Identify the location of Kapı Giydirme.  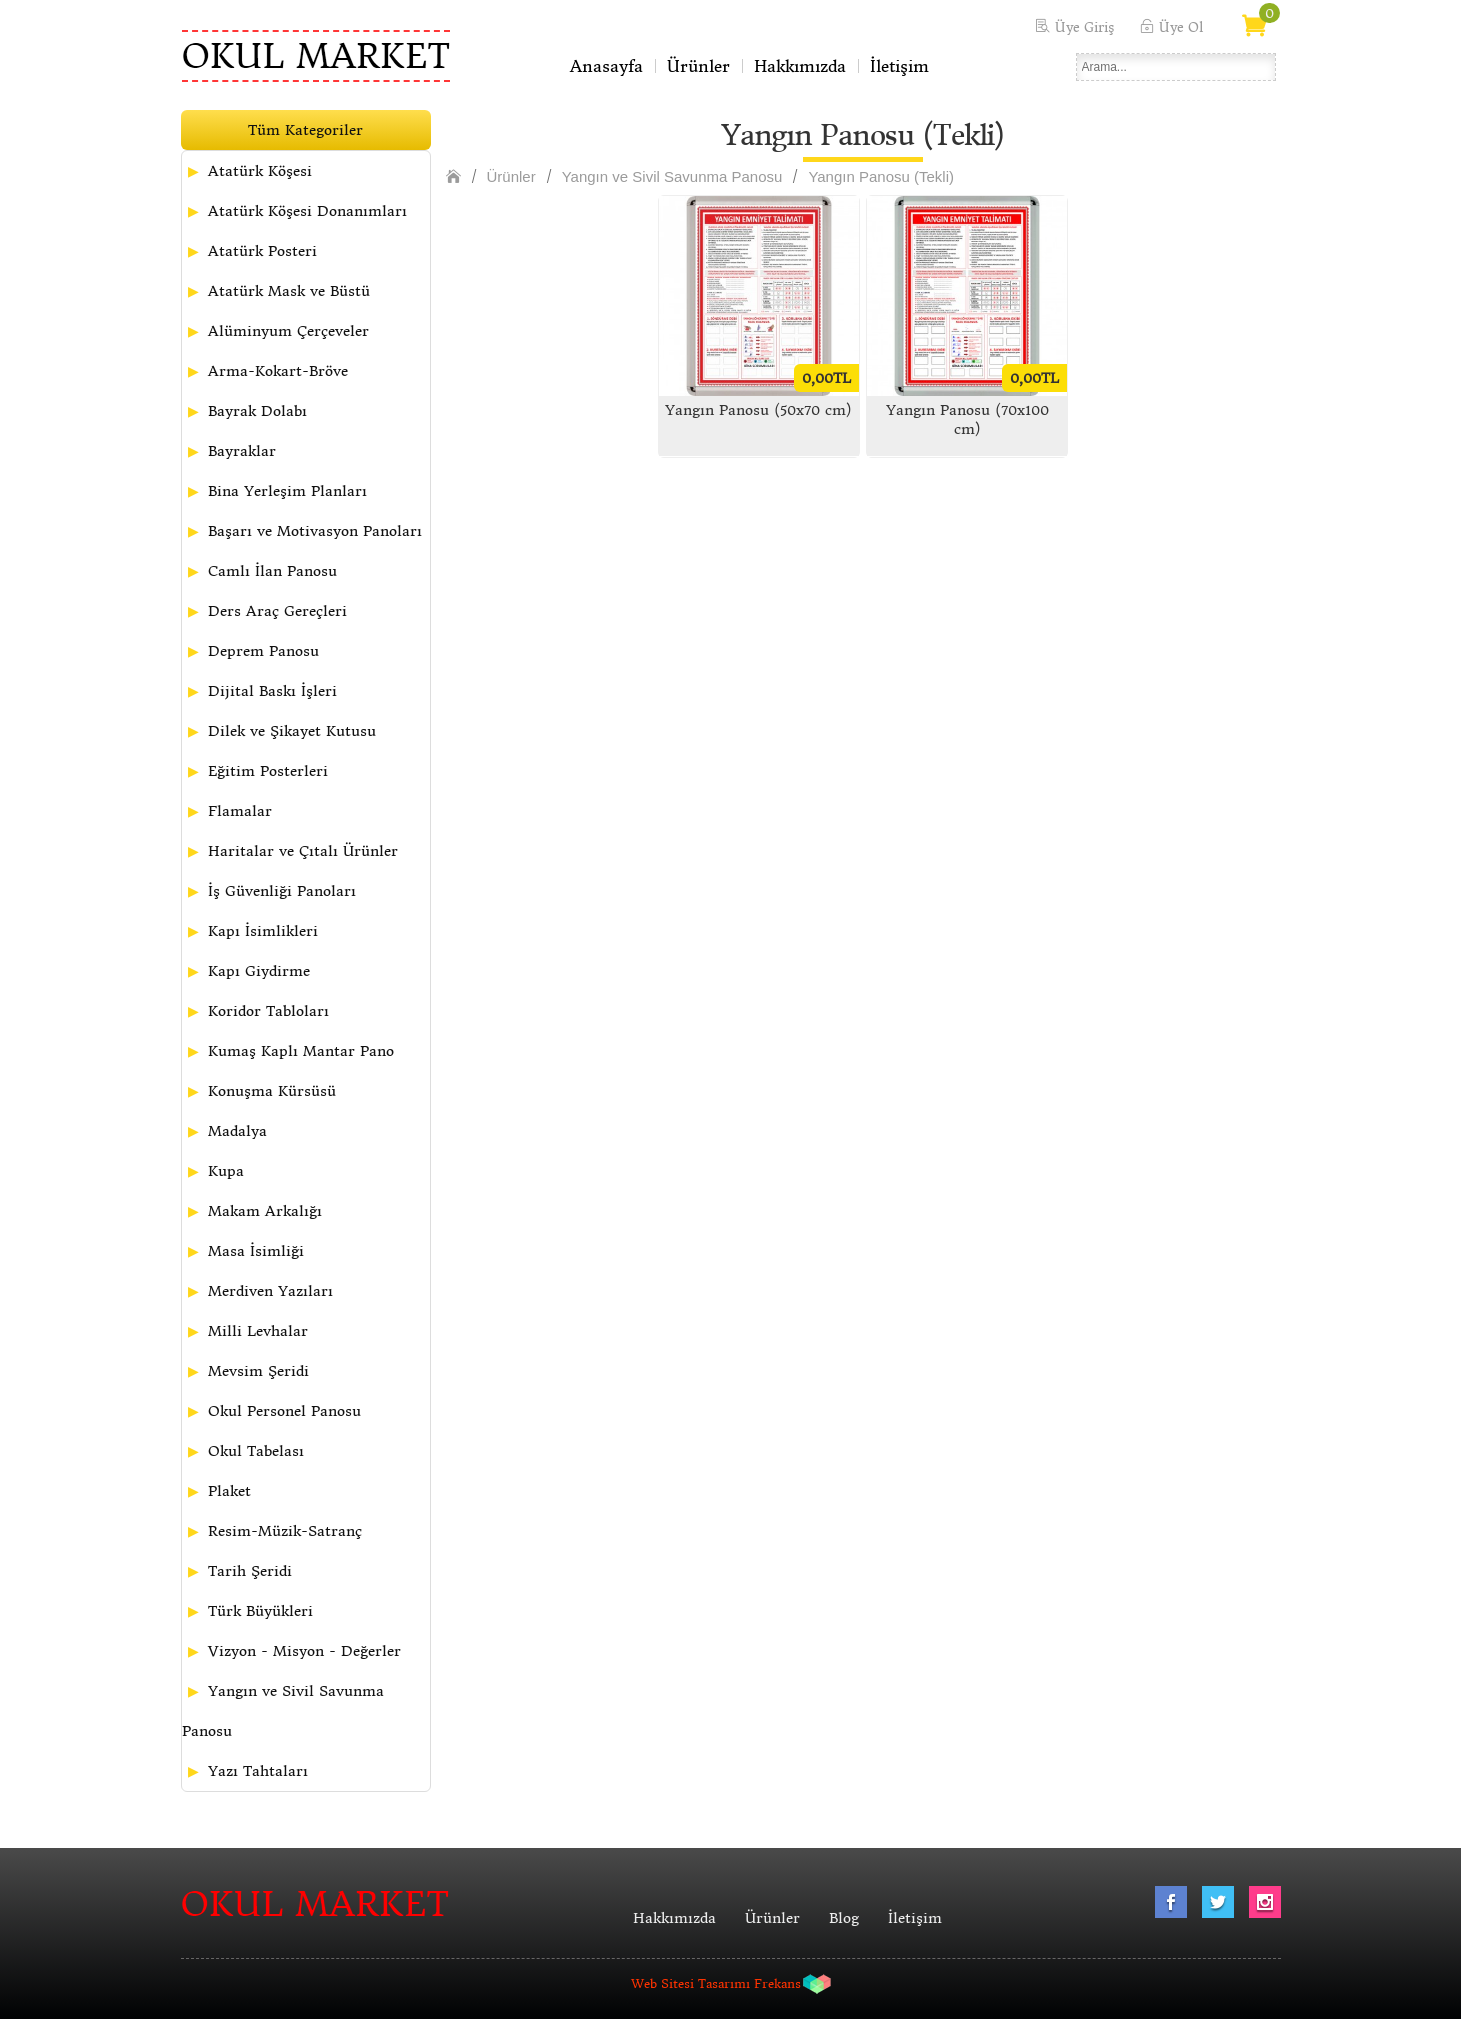
(259, 971).